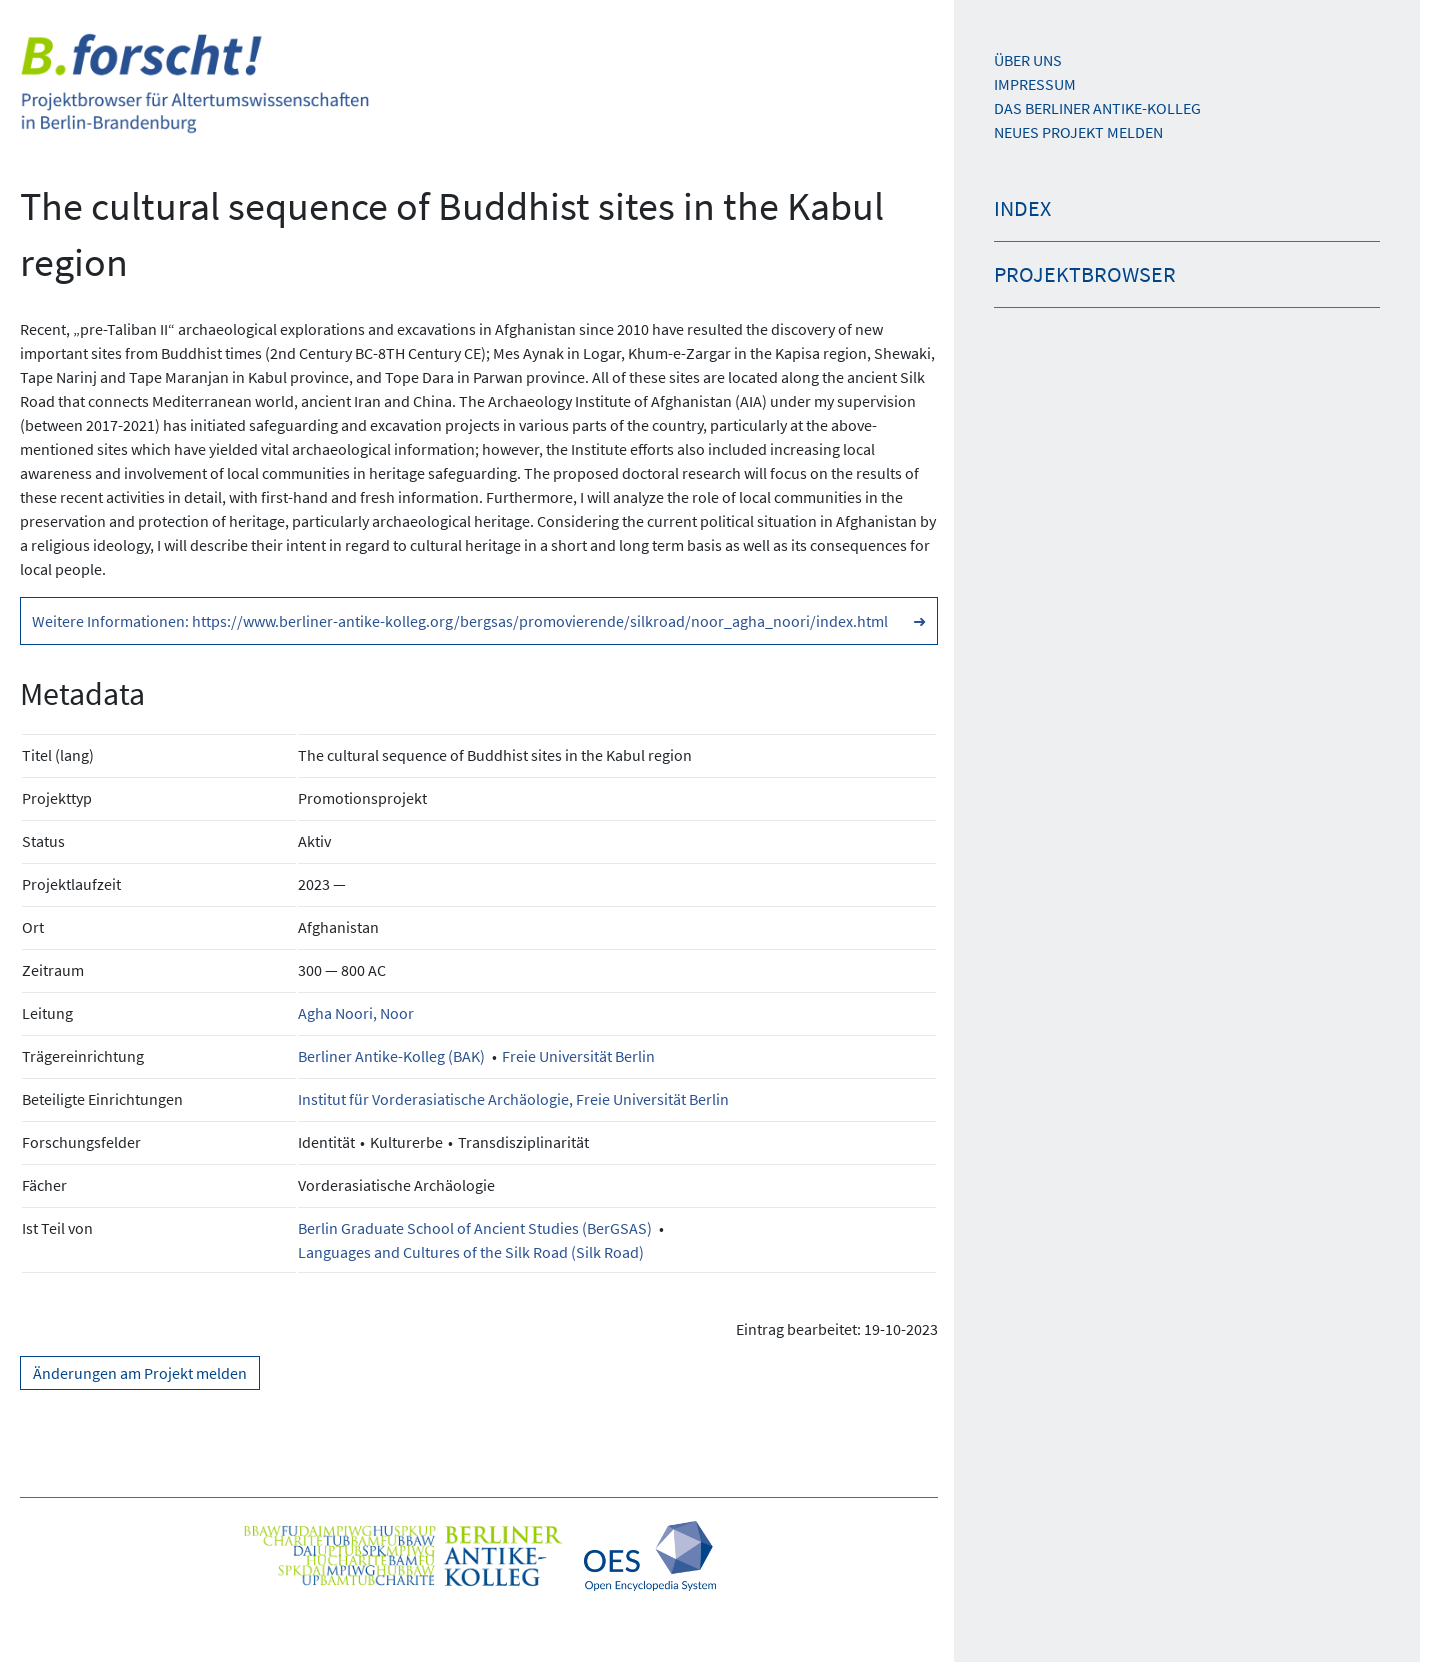 Image resolution: width=1440 pixels, height=1662 pixels. I want to click on Änderungen am Projekt melden, so click(140, 1373).